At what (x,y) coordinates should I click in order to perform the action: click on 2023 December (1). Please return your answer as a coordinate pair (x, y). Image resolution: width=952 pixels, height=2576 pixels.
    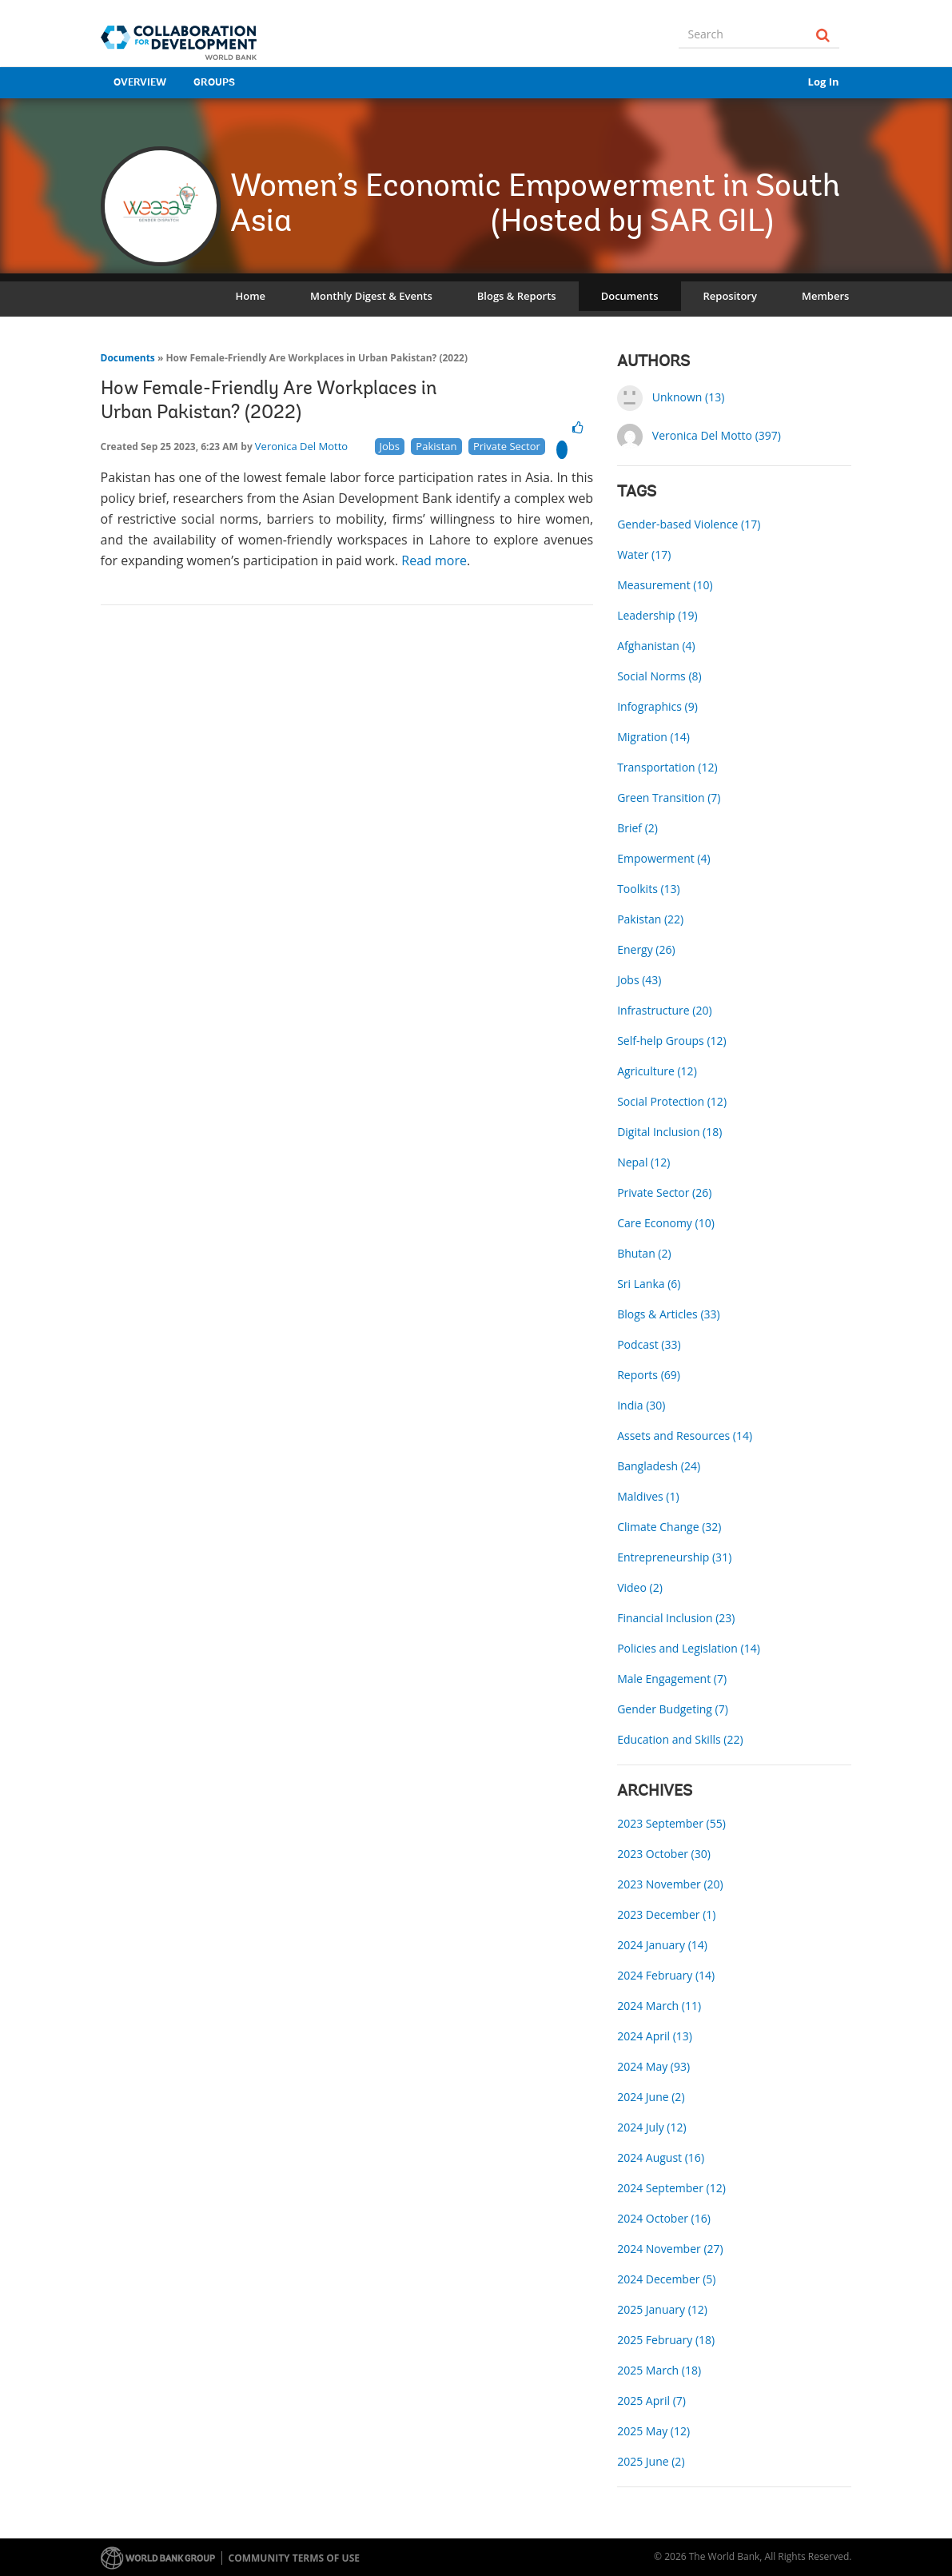
    Looking at the image, I should click on (666, 1914).